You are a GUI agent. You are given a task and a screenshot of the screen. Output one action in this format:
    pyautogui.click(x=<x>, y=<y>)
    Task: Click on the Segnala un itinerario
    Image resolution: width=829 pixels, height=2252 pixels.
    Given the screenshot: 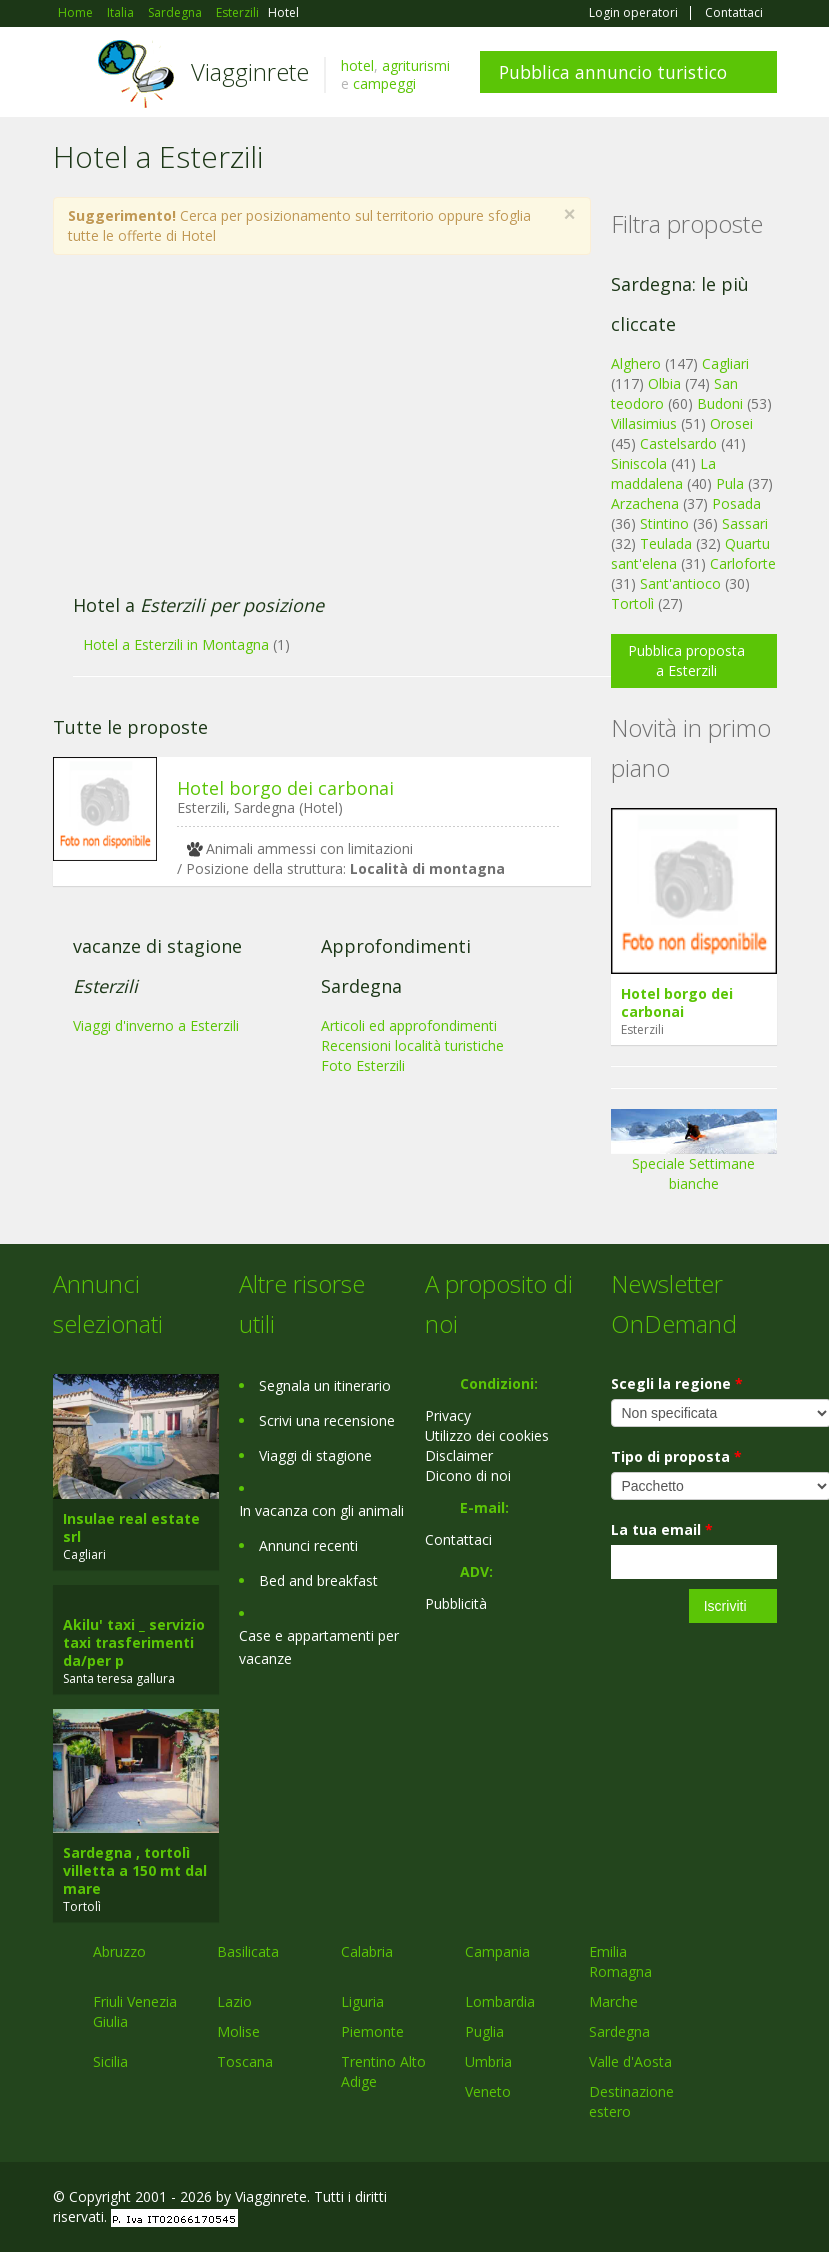 What is the action you would take?
    pyautogui.click(x=325, y=1385)
    